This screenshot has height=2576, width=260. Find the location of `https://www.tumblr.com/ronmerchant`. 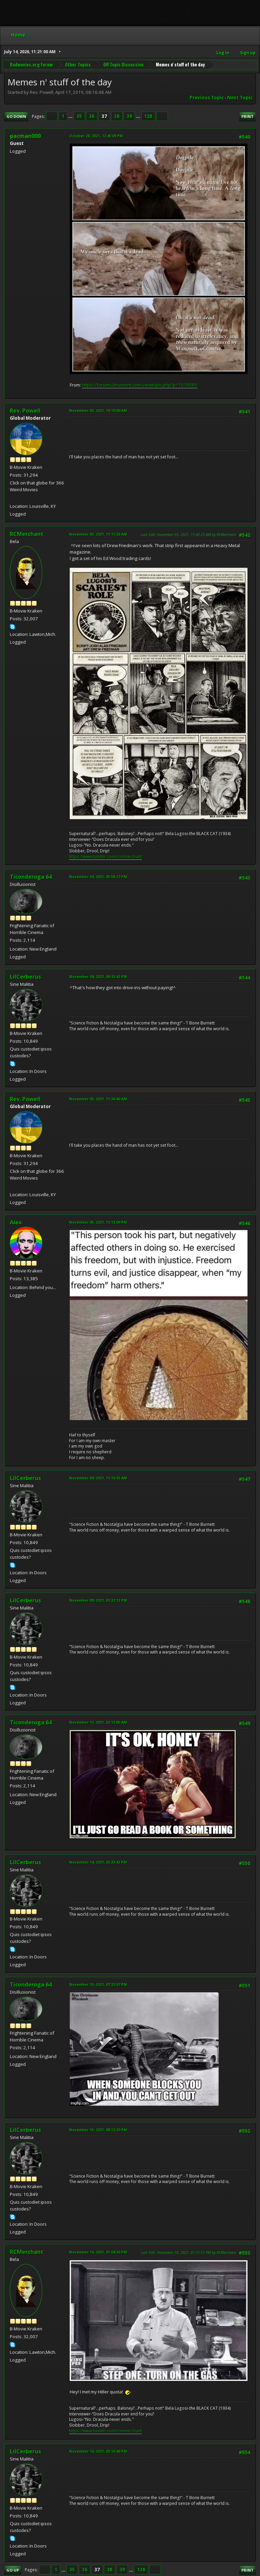

https://www.tumblr.com/ronmerchant is located at coordinates (105, 856).